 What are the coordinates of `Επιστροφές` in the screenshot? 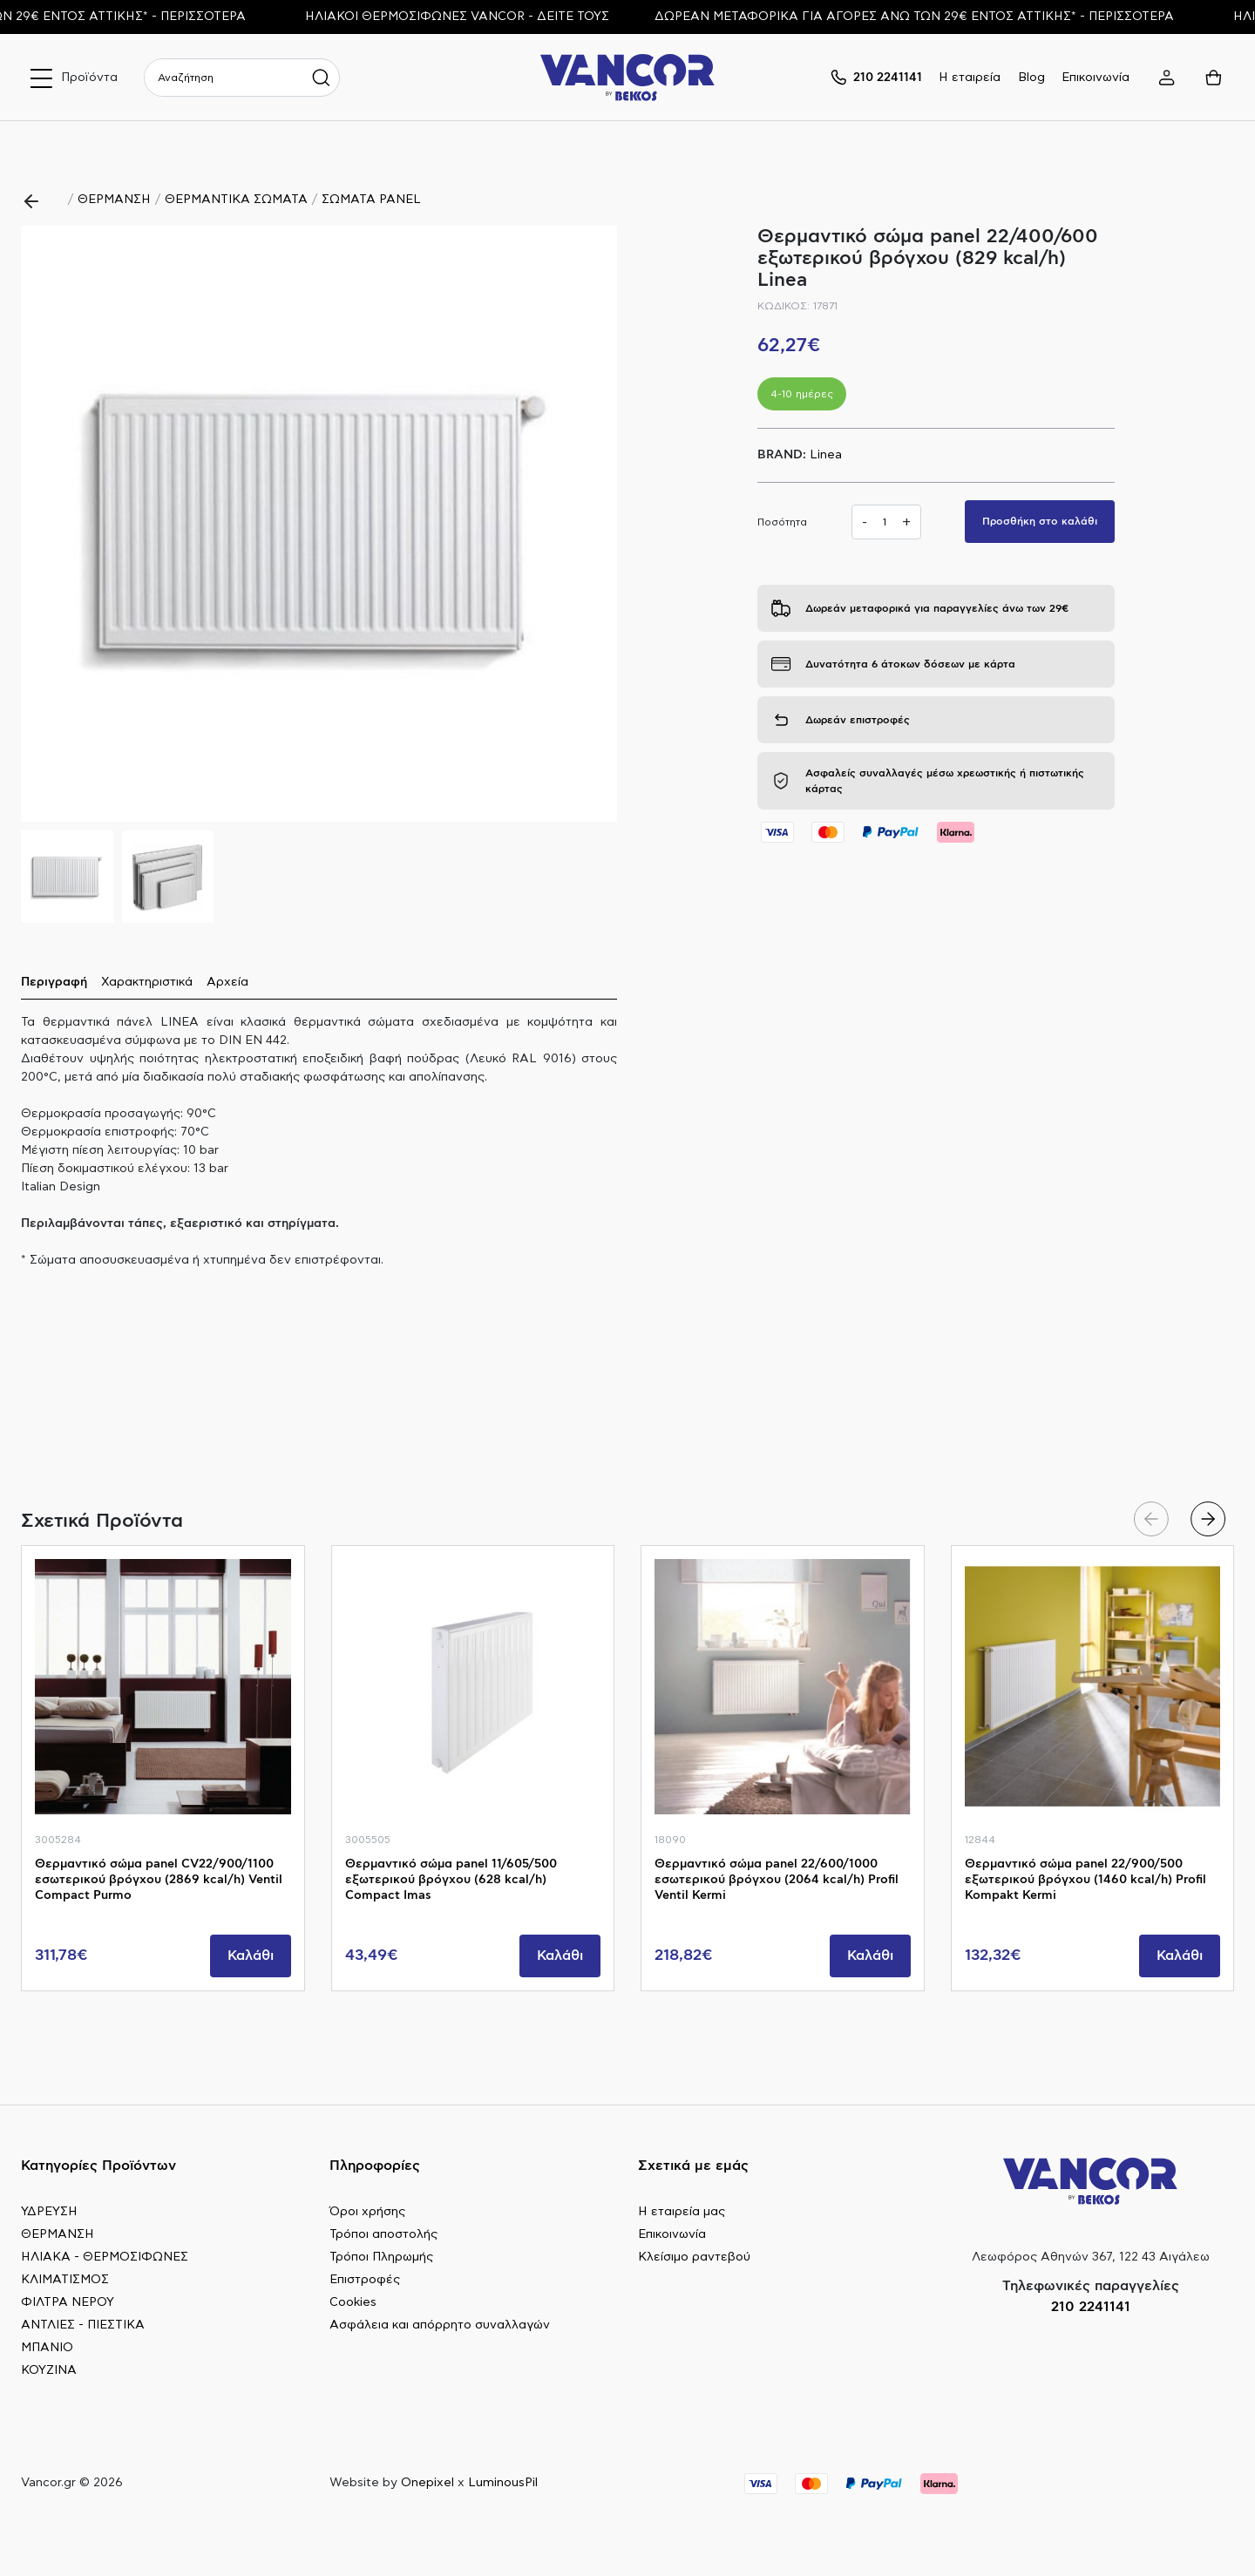 It's located at (364, 2280).